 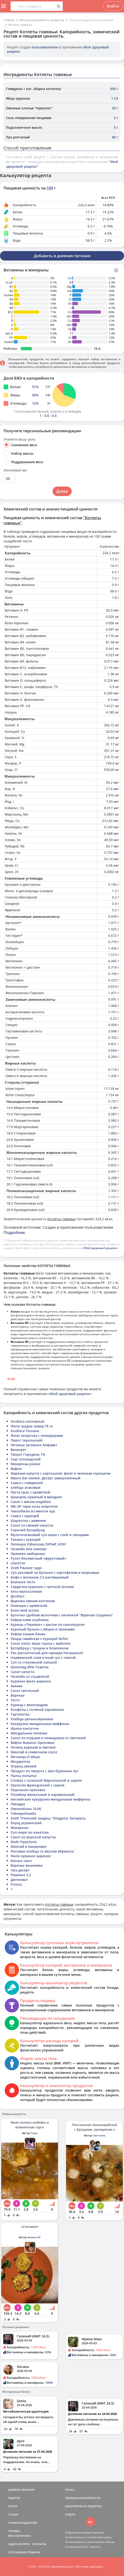 What do you see at coordinates (43, 1794) in the screenshot?
I see `Пломбир ванильный и карамельный` at bounding box center [43, 1794].